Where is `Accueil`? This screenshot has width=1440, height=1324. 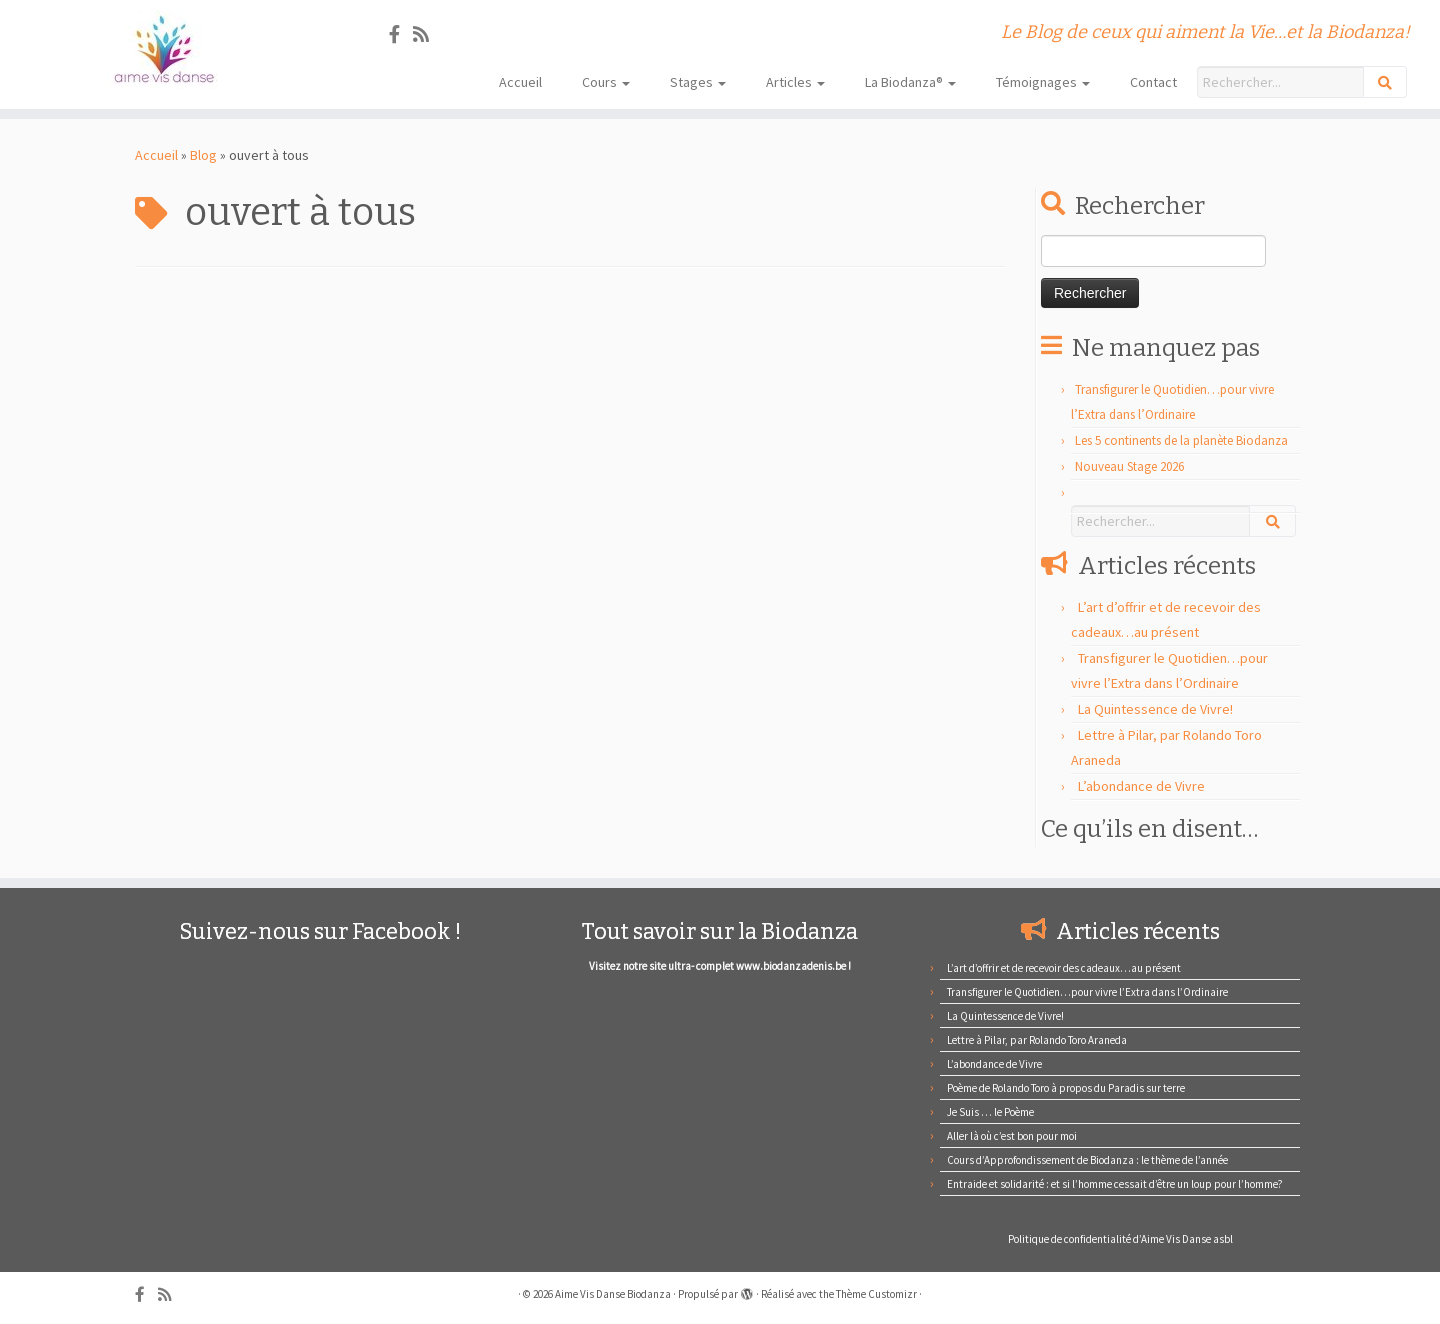 Accueil is located at coordinates (520, 82).